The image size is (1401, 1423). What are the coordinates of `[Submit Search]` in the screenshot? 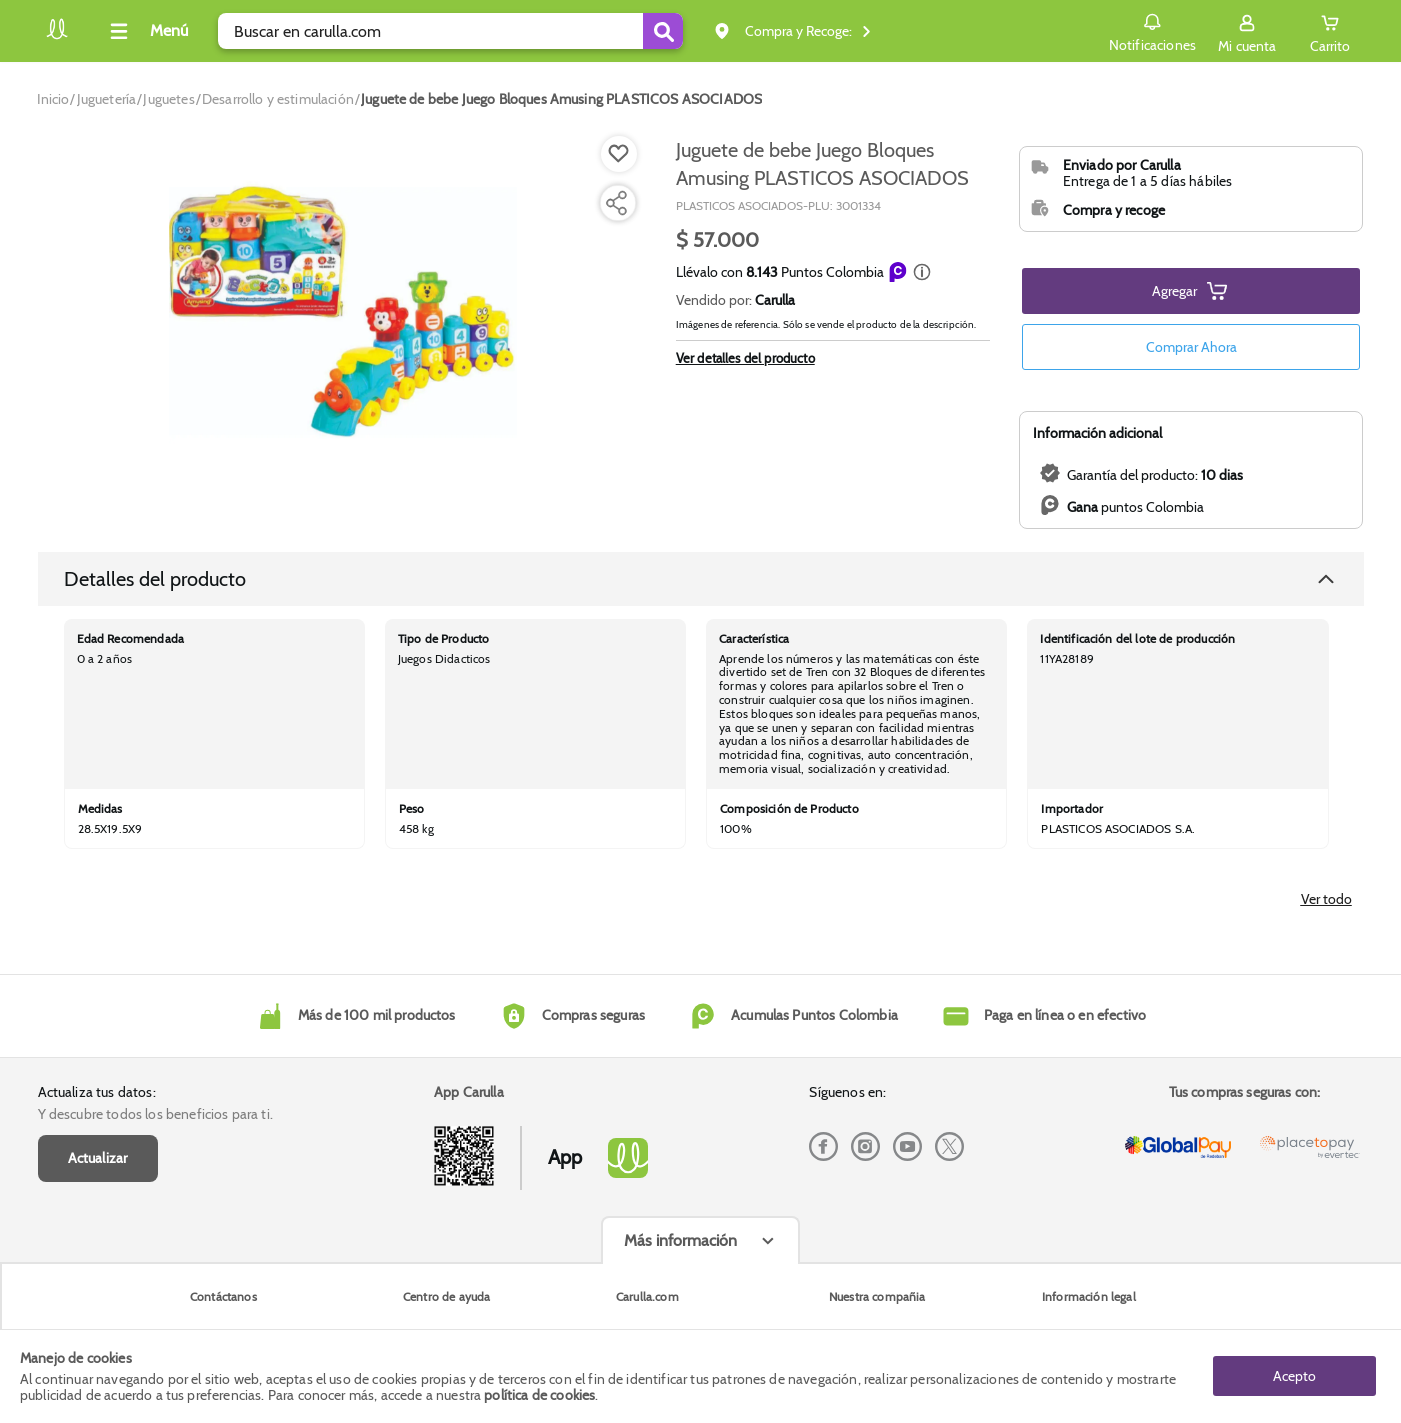 It's located at (663, 31).